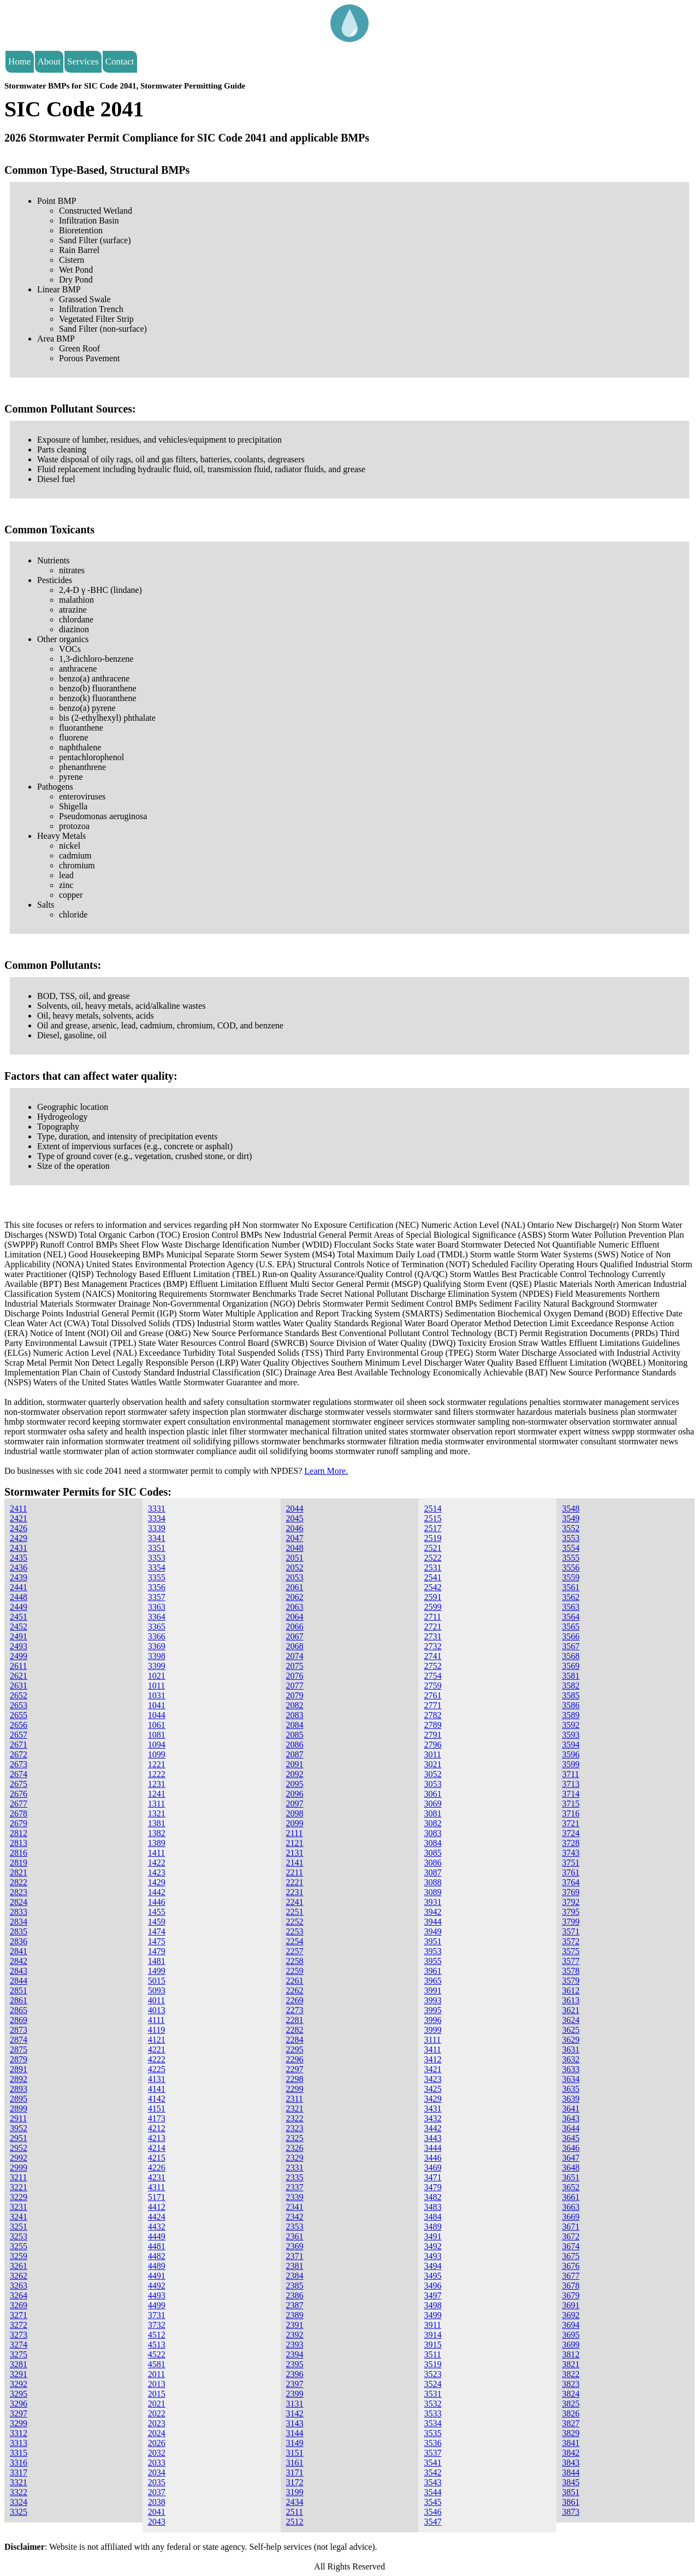 This screenshot has height=2576, width=699. I want to click on 2077, so click(295, 1685).